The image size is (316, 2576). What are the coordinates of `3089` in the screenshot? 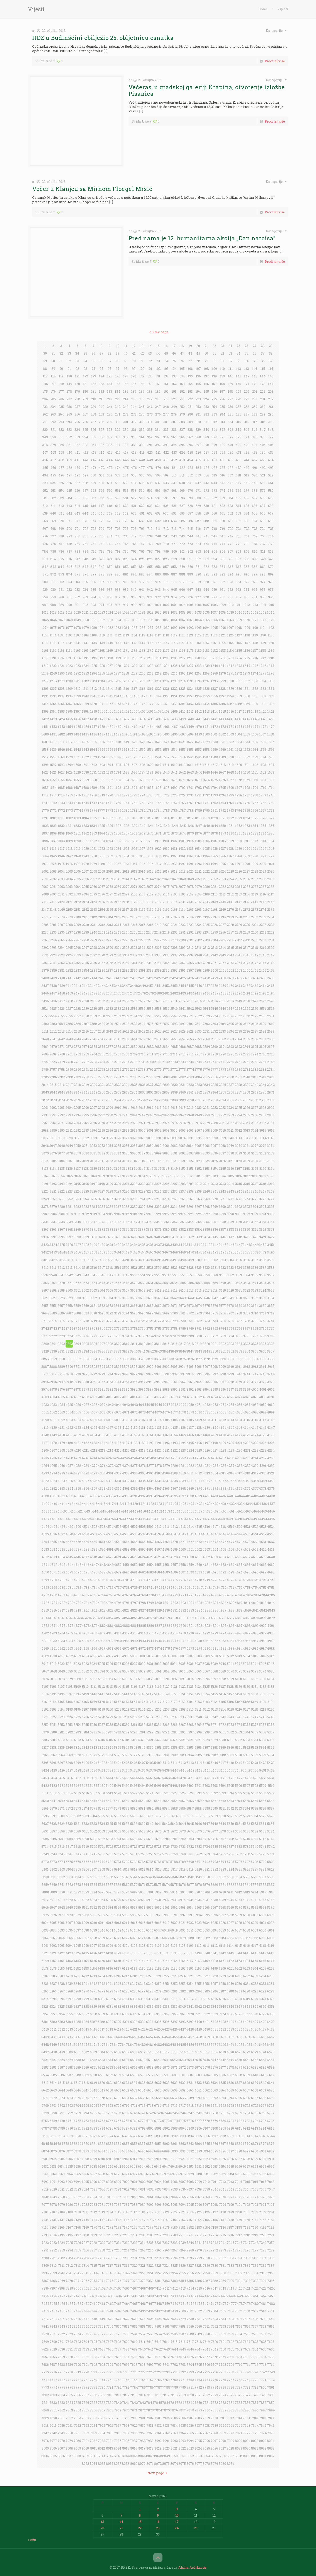 It's located at (158, 1153).